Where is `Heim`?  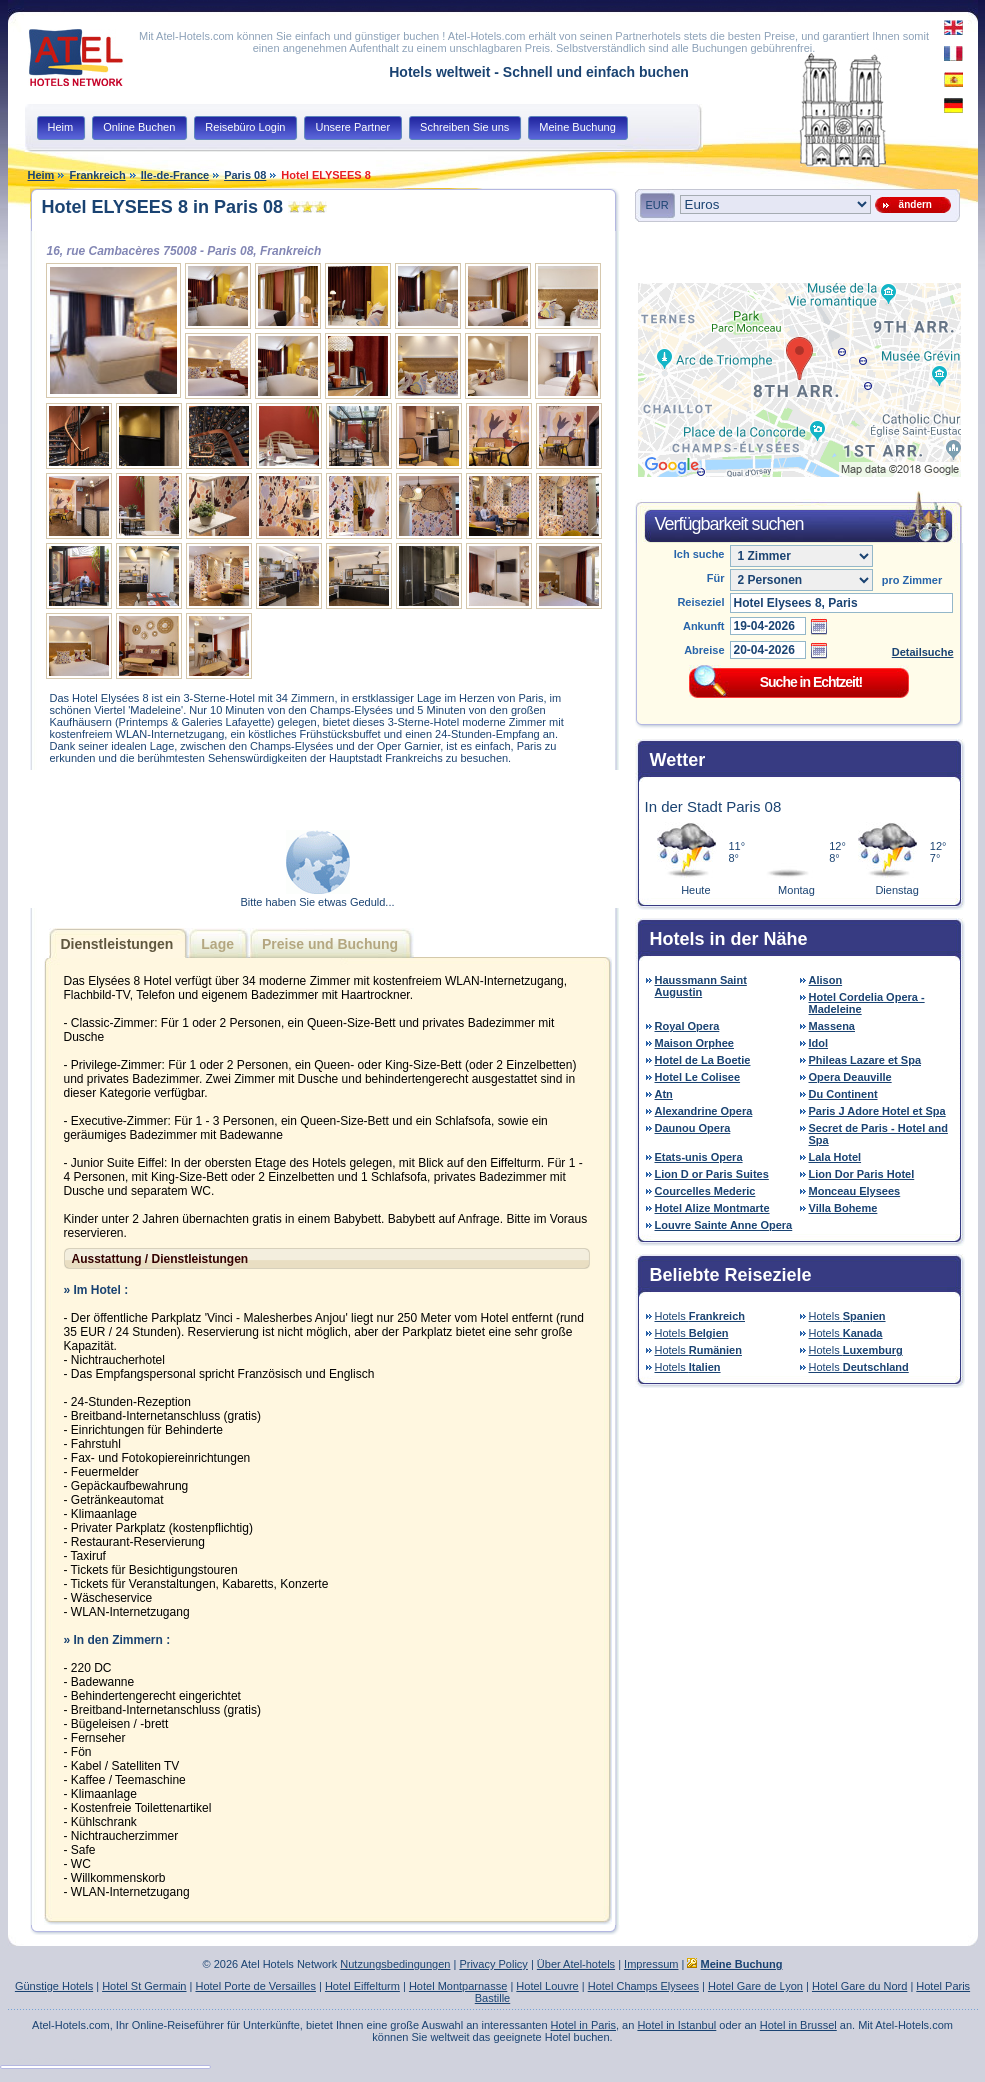
Heim is located at coordinates (41, 175).